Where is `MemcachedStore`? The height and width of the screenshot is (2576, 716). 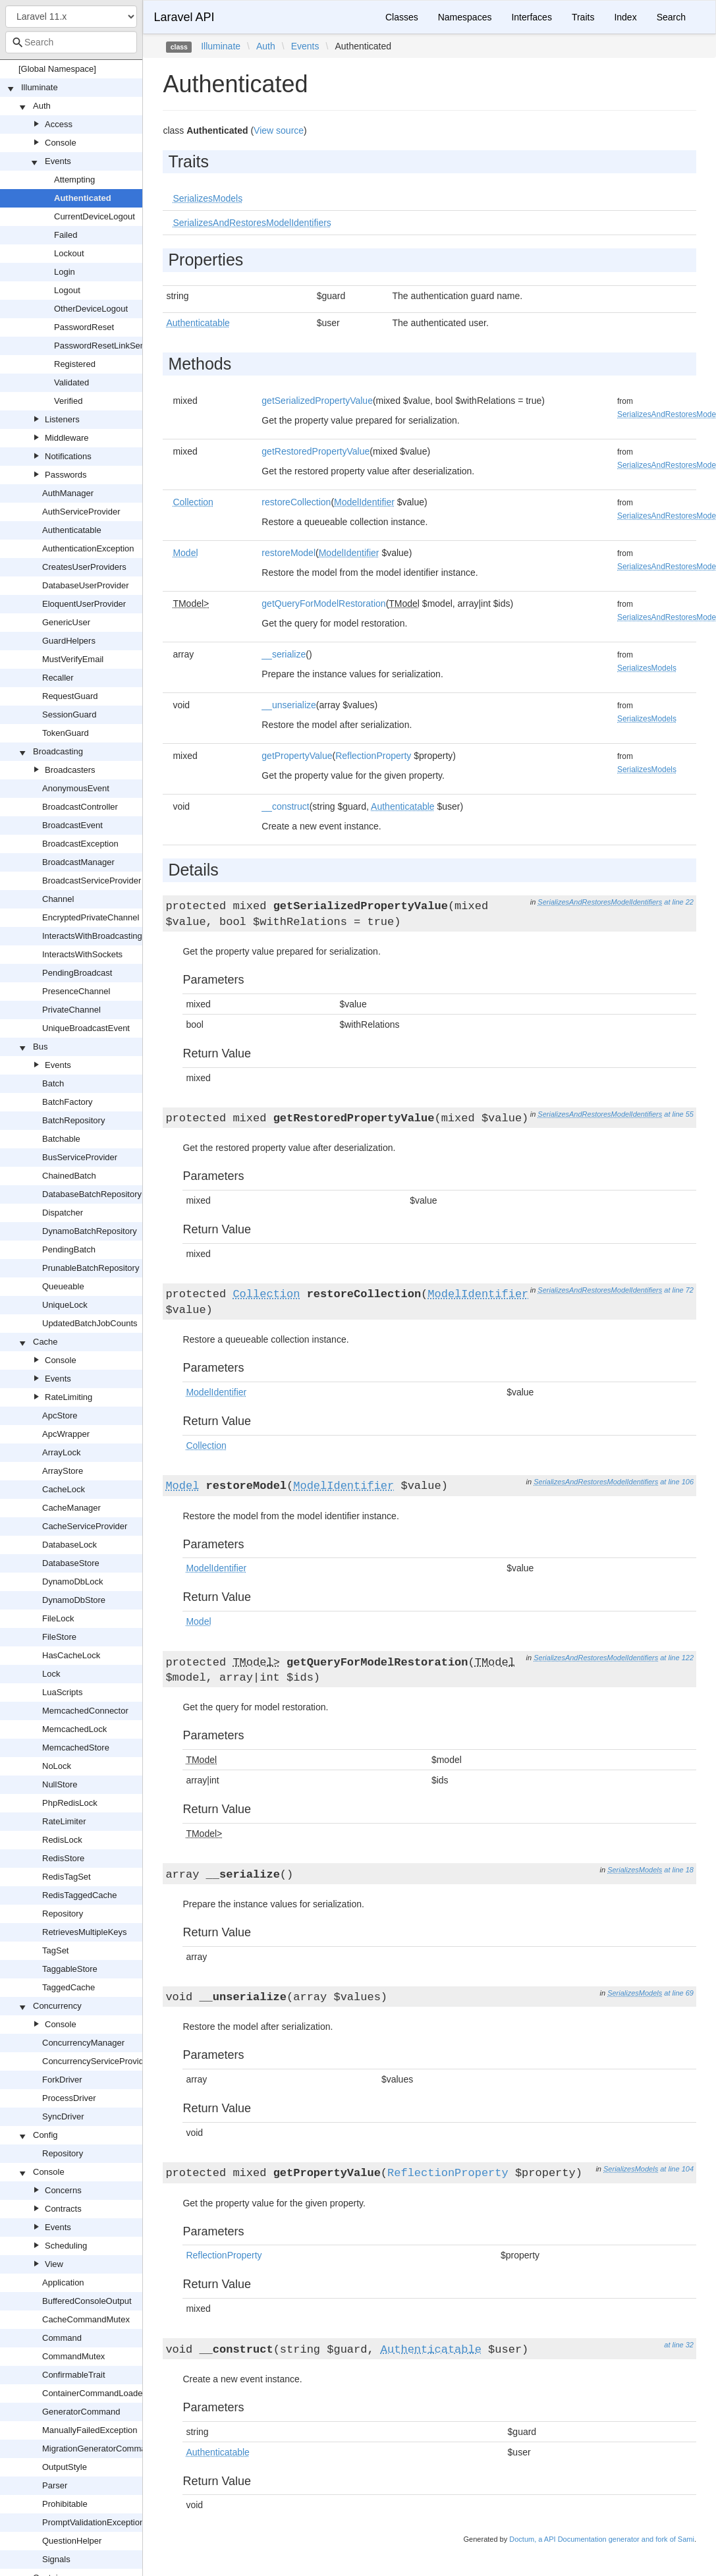 MemcachedStore is located at coordinates (75, 1747).